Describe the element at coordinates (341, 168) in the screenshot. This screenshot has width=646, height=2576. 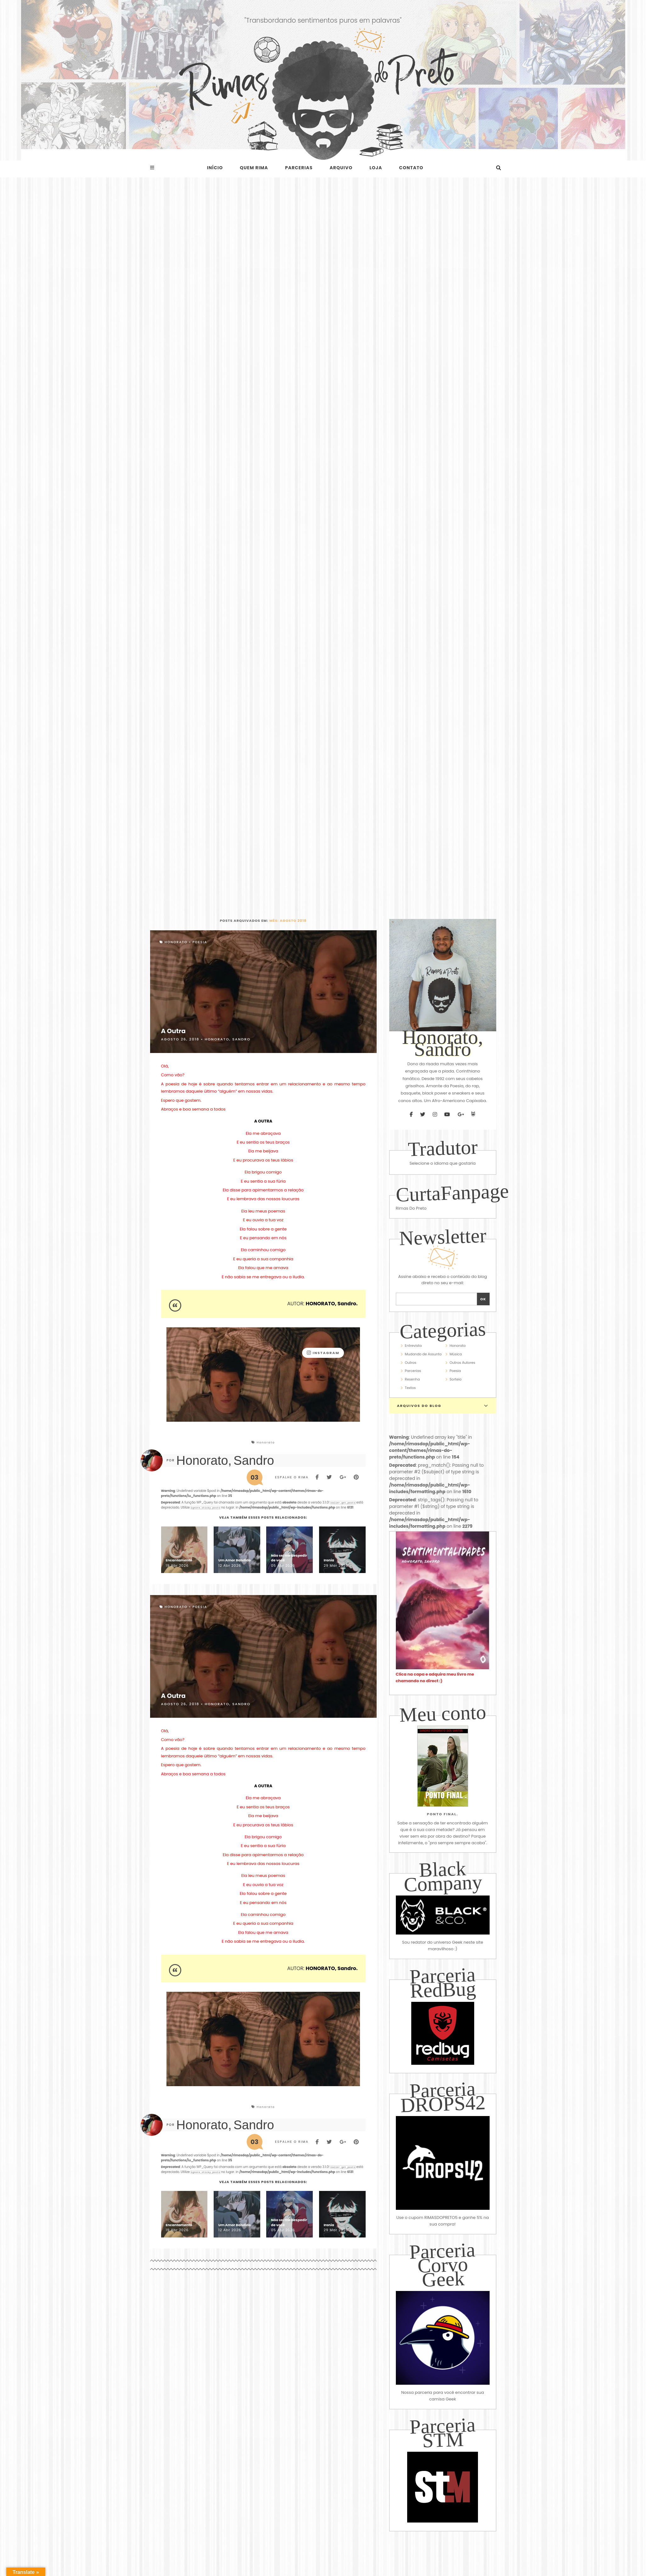
I see `Arquivo` at that location.